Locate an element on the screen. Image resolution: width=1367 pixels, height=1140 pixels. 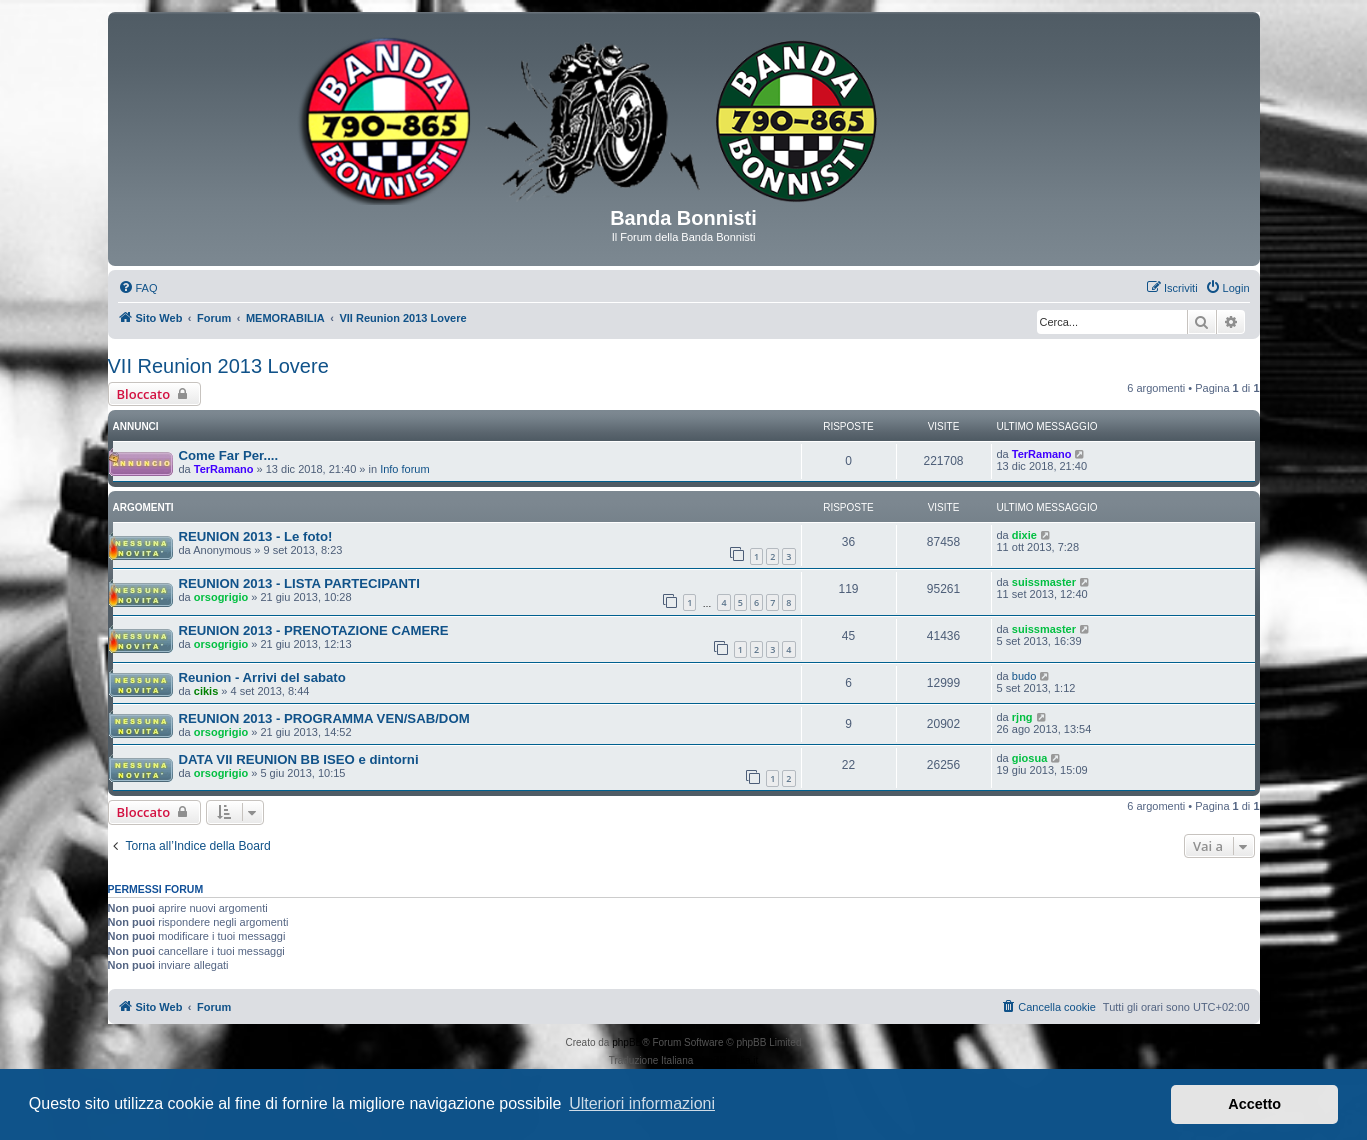
phpBB-Italia.it is located at coordinates (727, 1060).